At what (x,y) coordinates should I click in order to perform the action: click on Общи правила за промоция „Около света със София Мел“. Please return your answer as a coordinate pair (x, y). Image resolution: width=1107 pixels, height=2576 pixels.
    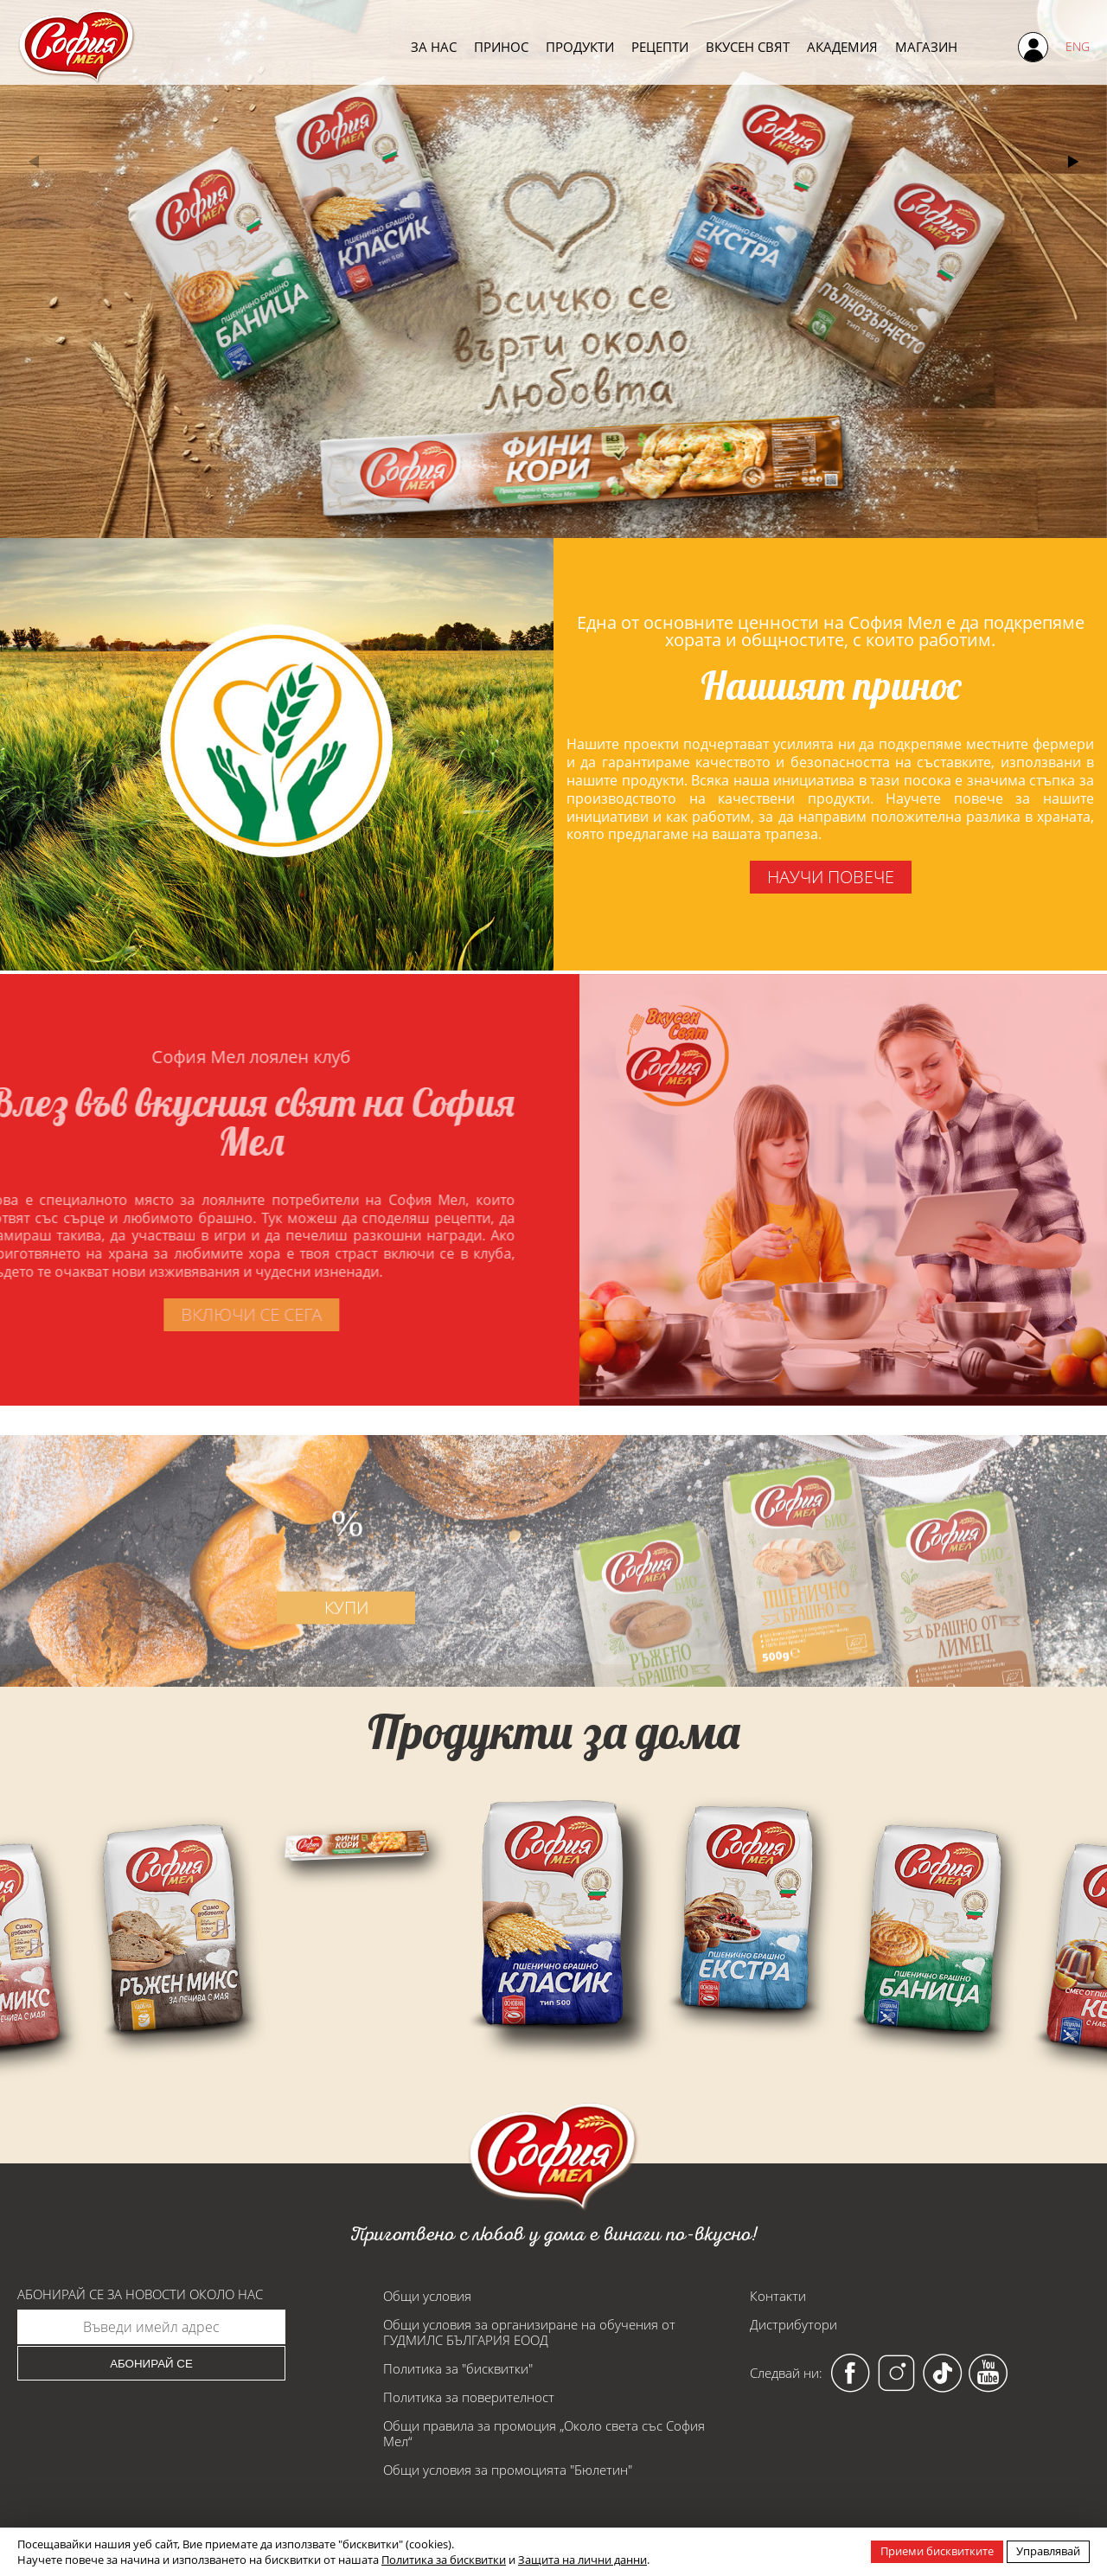
    Looking at the image, I should click on (544, 2433).